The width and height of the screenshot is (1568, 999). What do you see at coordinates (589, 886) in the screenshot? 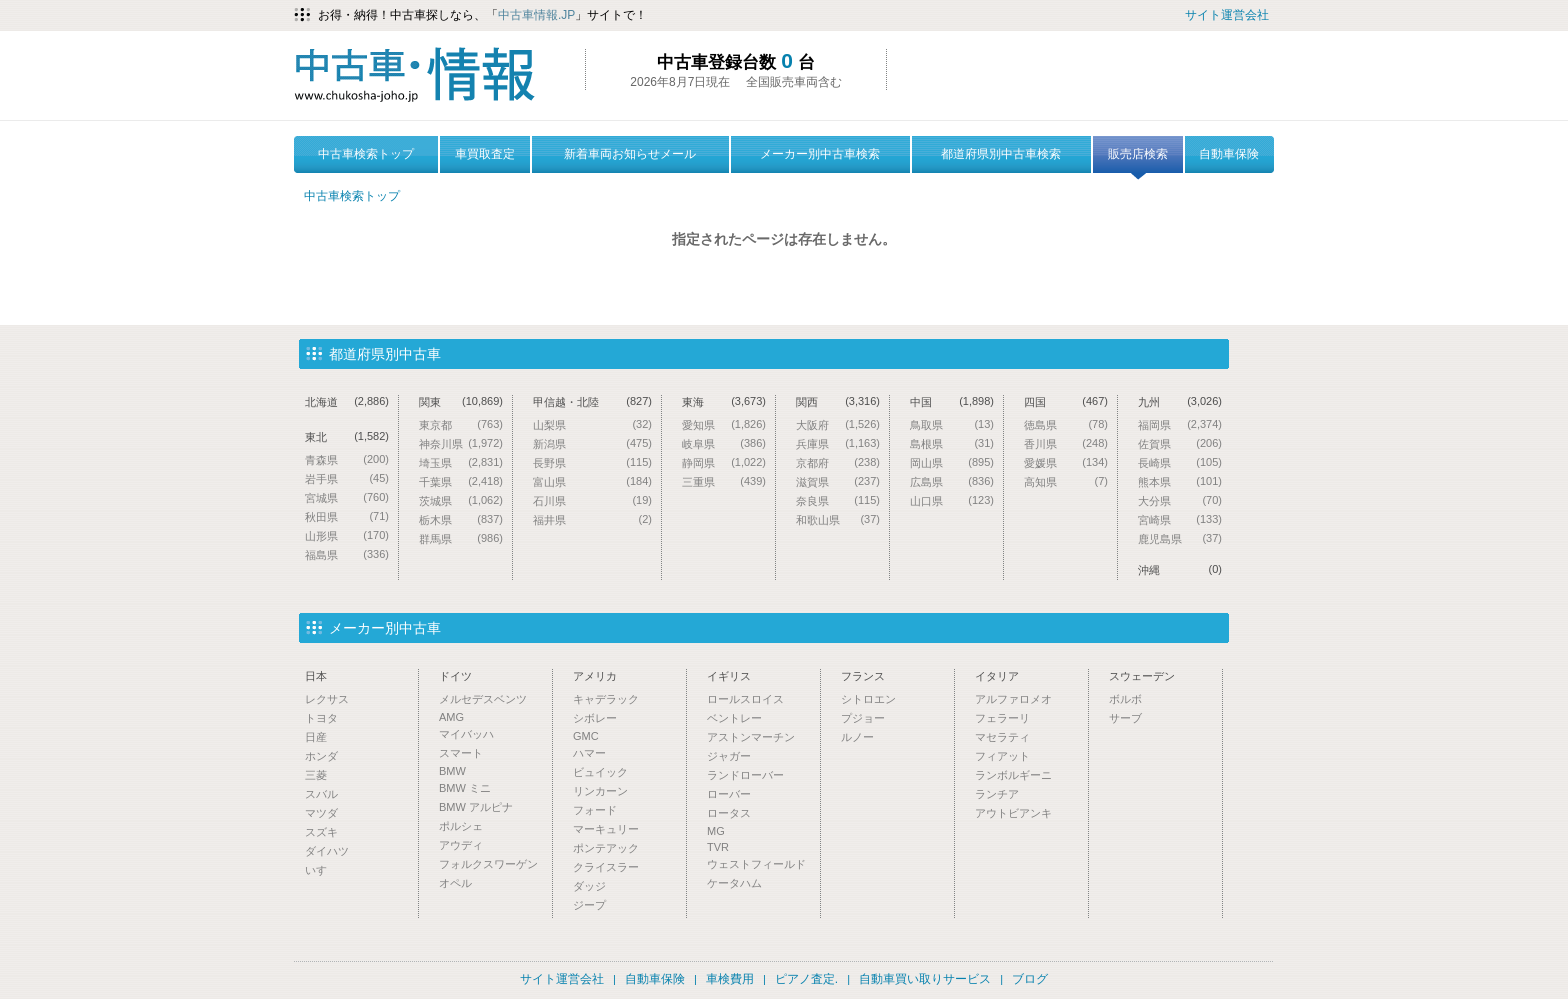
I see `ダッジ` at bounding box center [589, 886].